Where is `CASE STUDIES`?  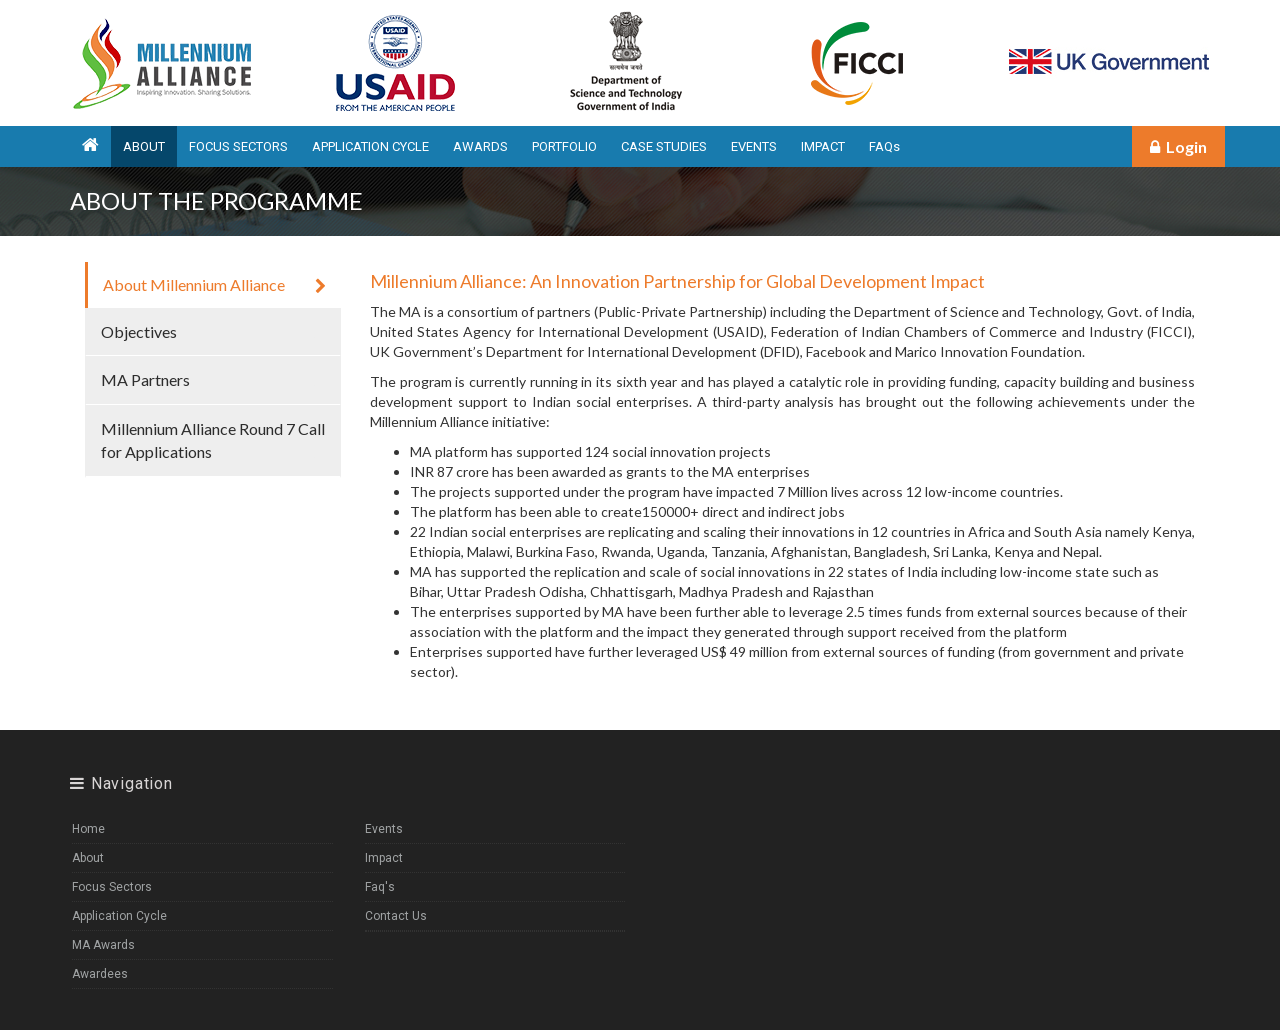 CASE STUDIES is located at coordinates (664, 146).